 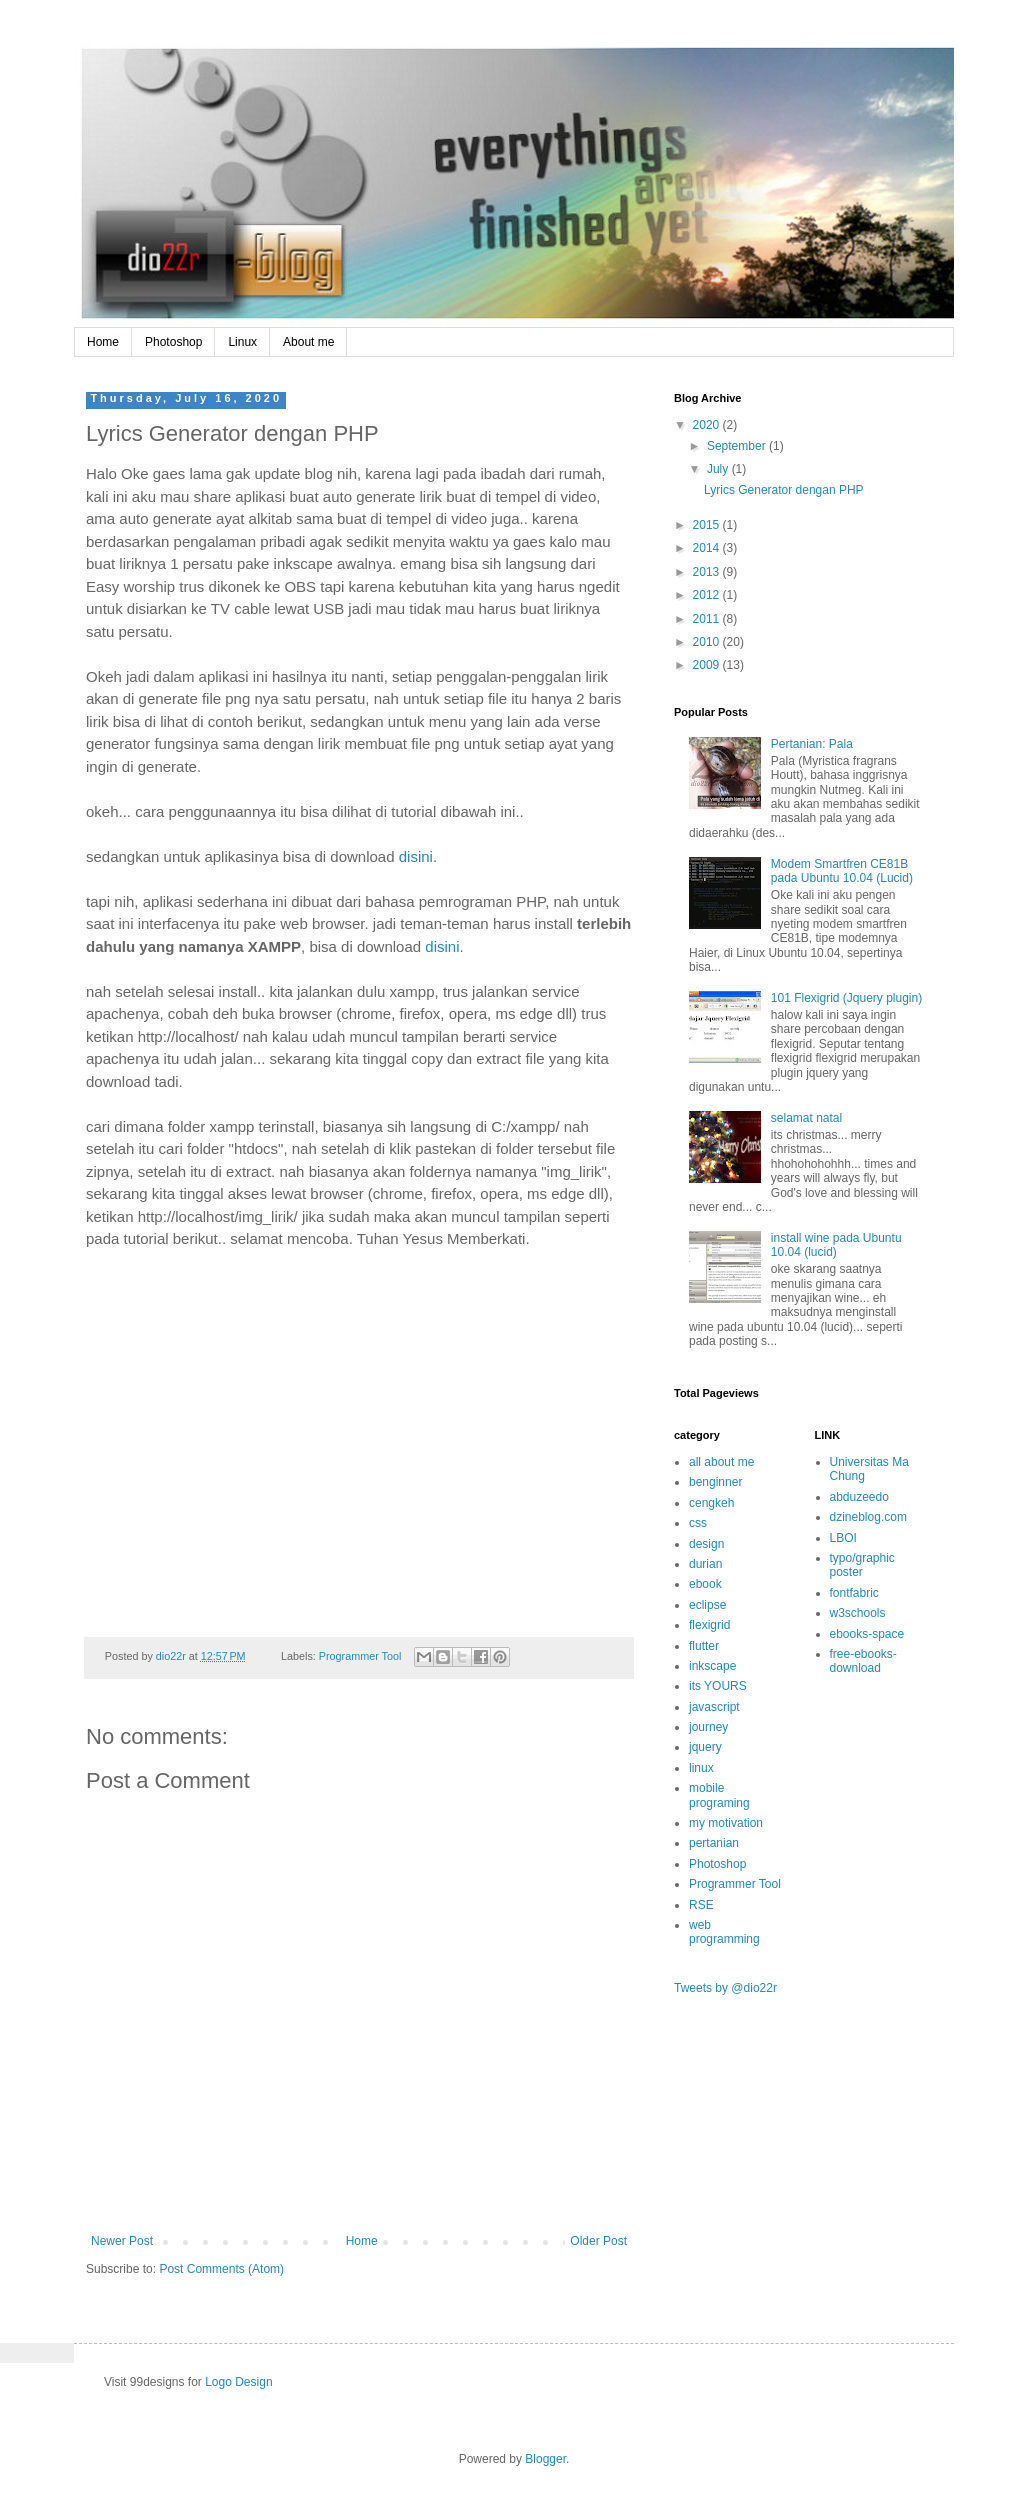 I want to click on ebooks-space, so click(x=867, y=1634).